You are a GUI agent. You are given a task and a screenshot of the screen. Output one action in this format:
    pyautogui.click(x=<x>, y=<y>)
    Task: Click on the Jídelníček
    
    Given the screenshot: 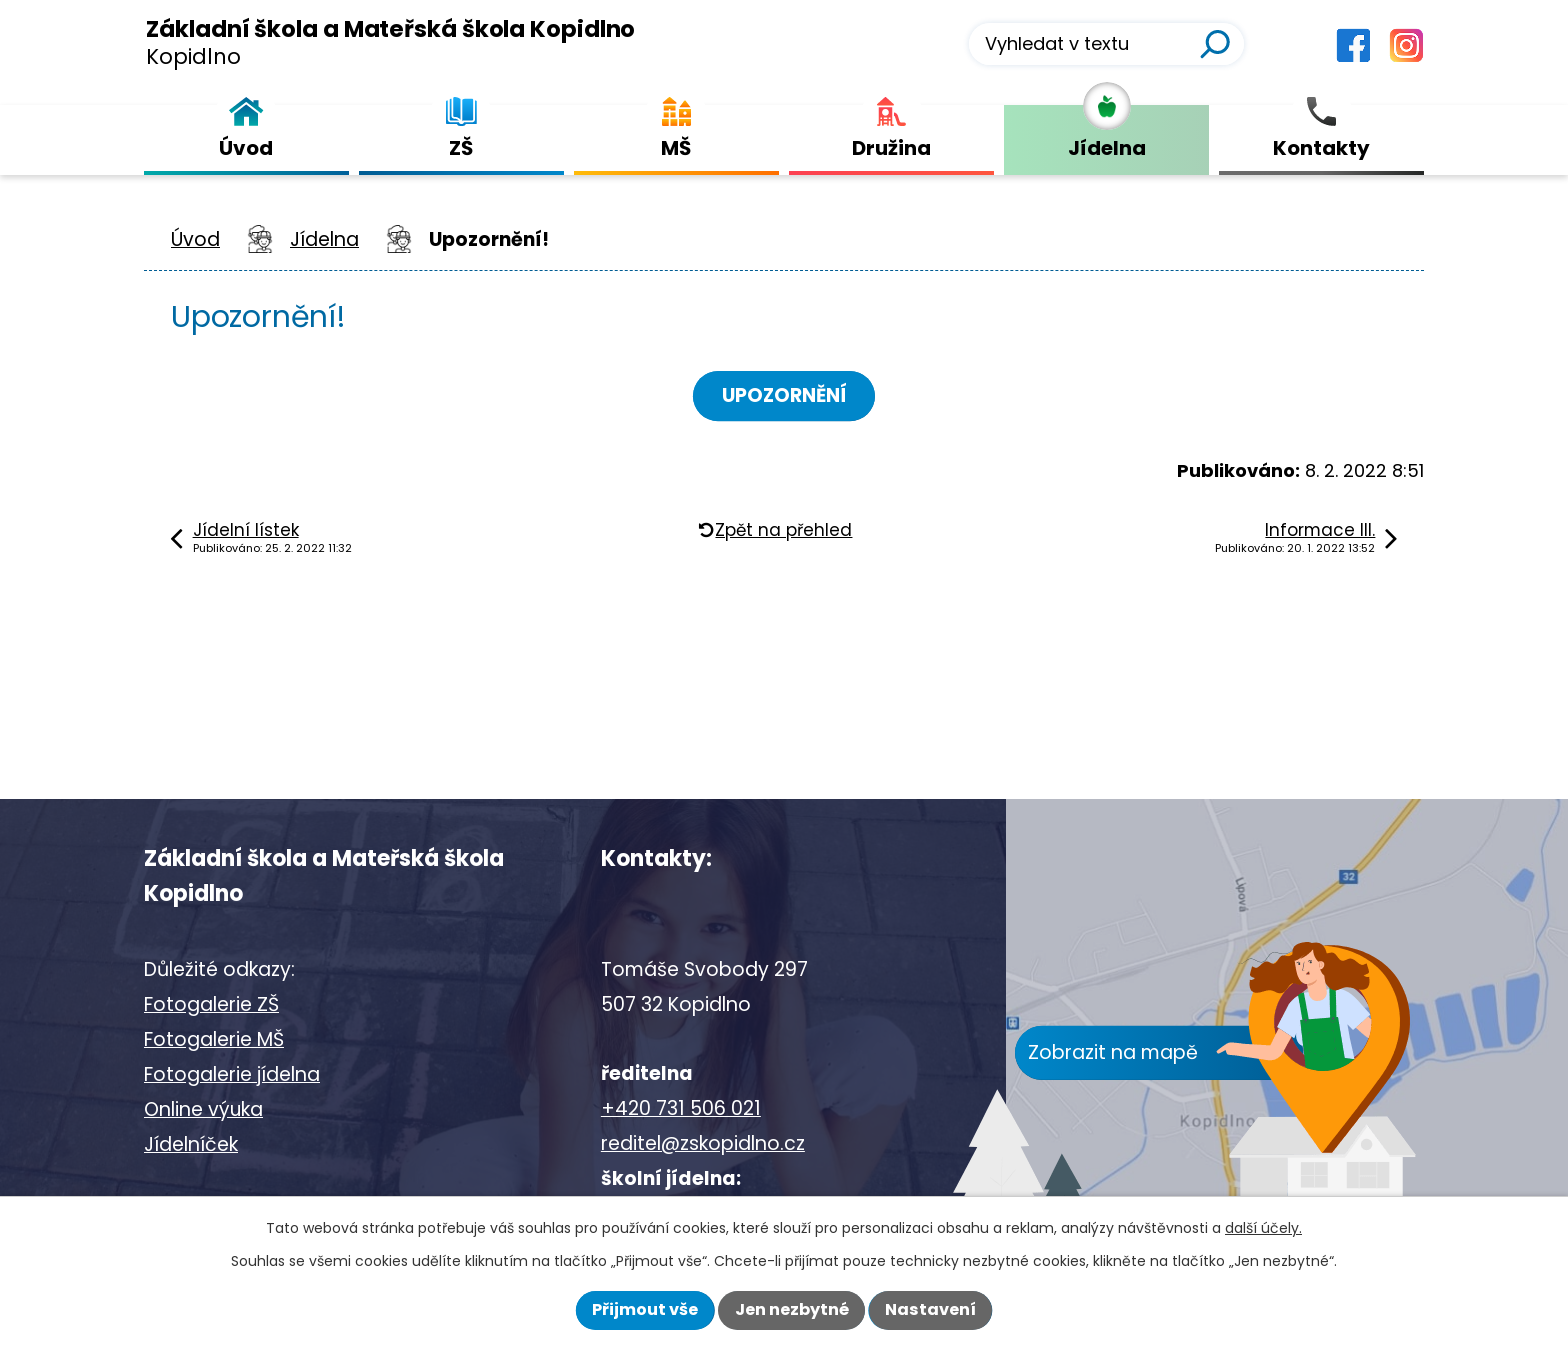 What is the action you would take?
    pyautogui.click(x=191, y=1144)
    